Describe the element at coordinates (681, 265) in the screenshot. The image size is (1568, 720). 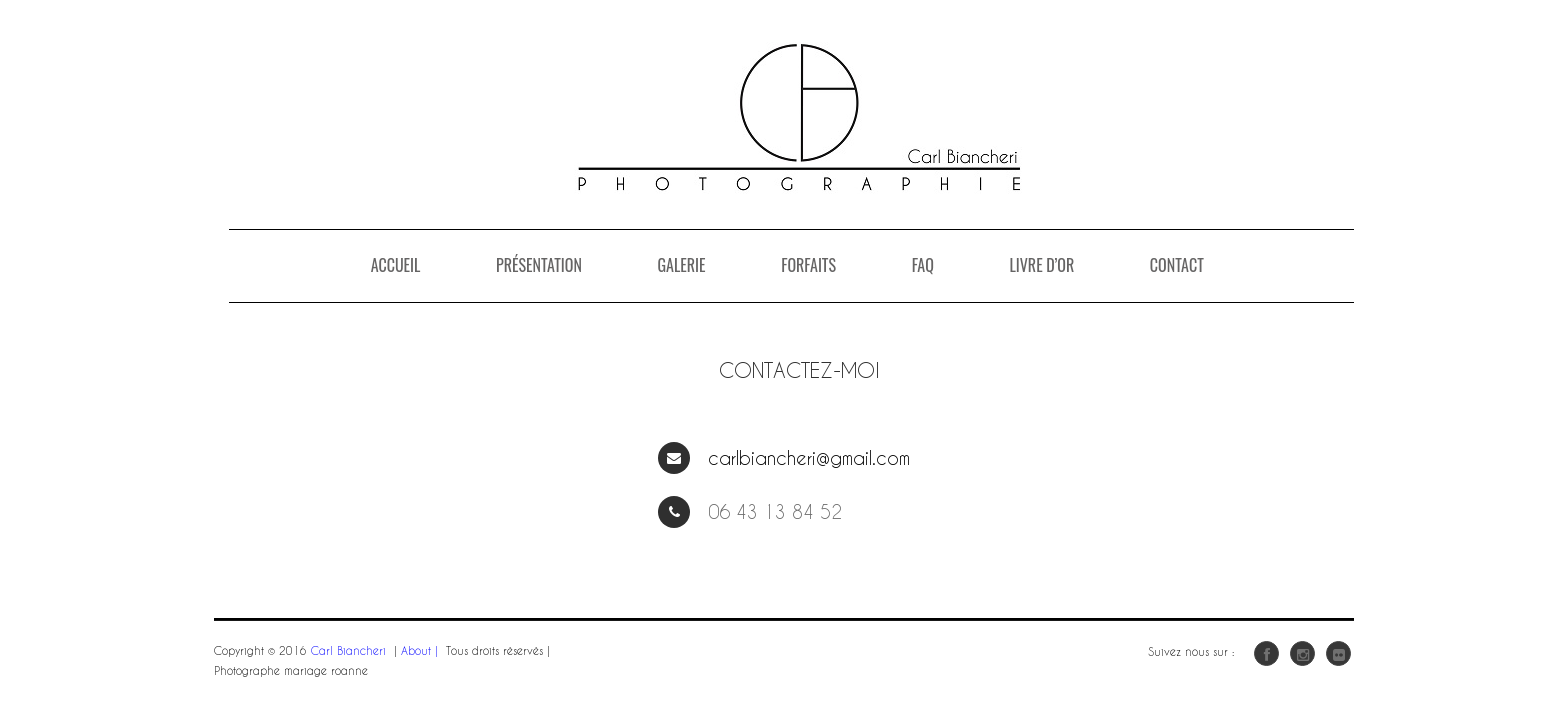
I see `Galerie` at that location.